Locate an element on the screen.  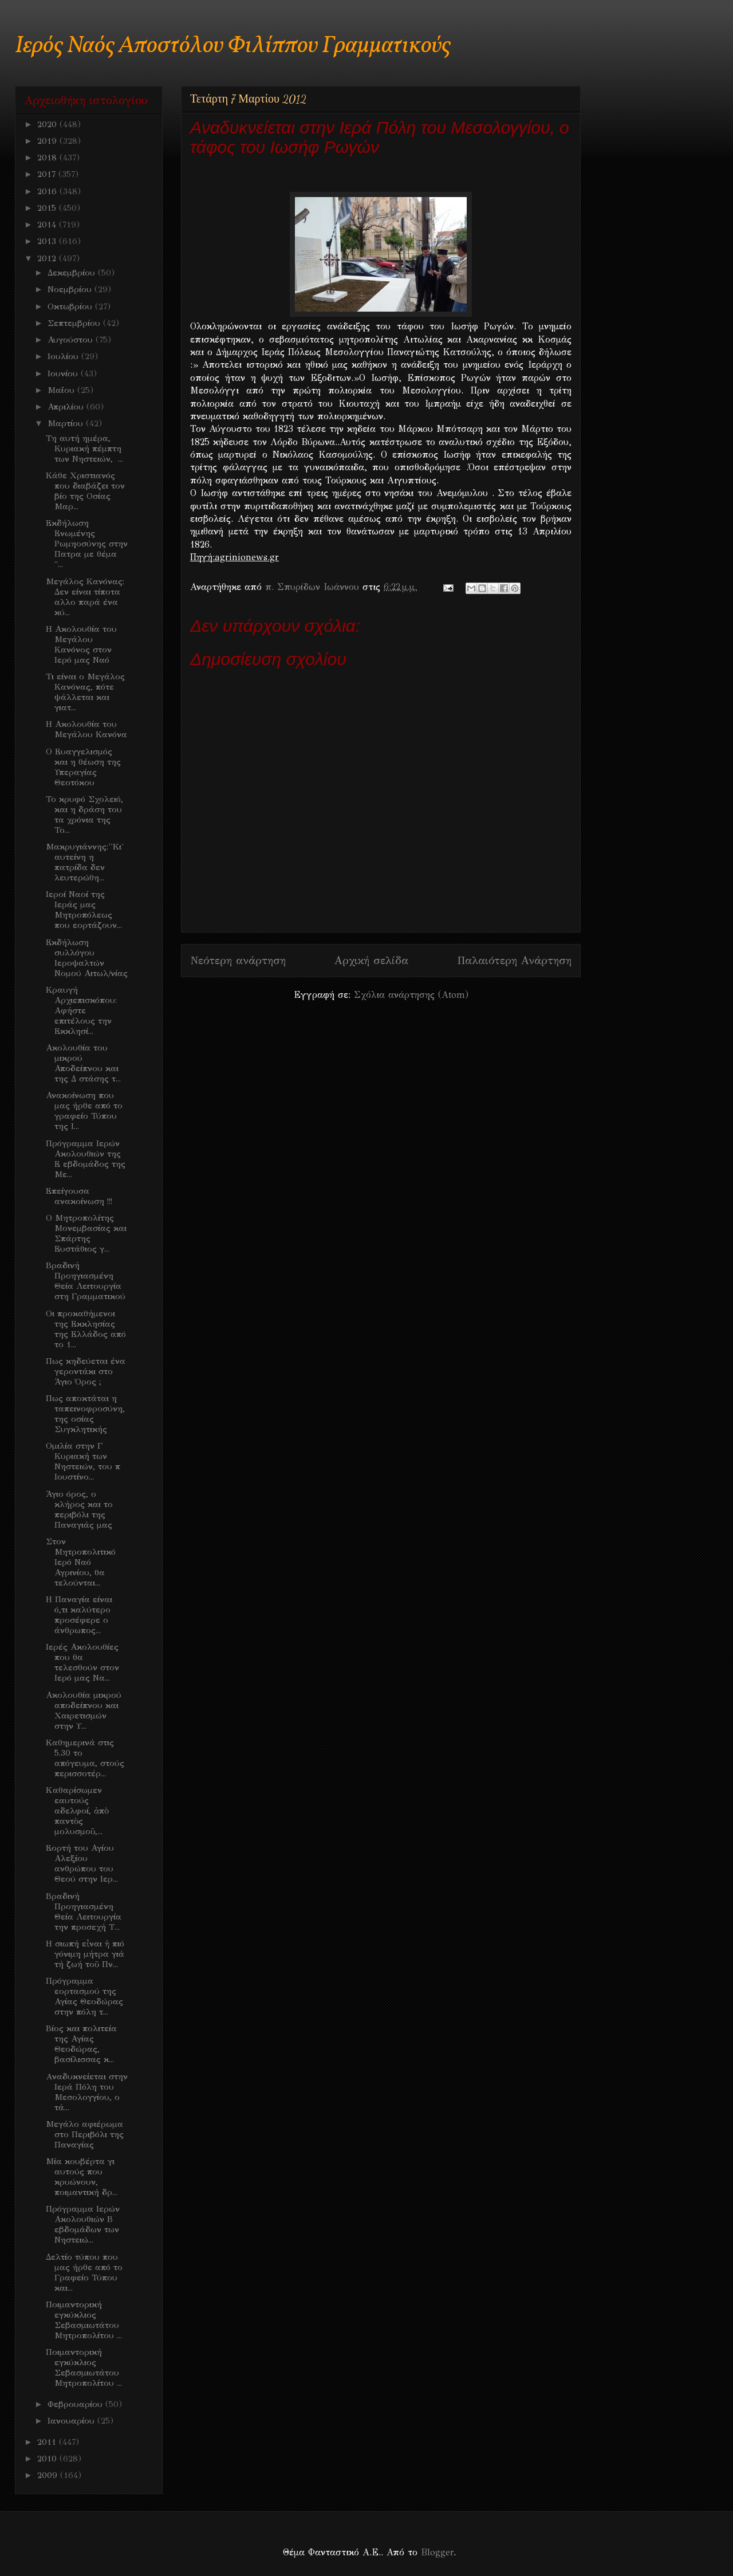
Ομιλία στην Γ Κυριακή των Νηστειών, του π Ιουστίνο... is located at coordinates (83, 1461).